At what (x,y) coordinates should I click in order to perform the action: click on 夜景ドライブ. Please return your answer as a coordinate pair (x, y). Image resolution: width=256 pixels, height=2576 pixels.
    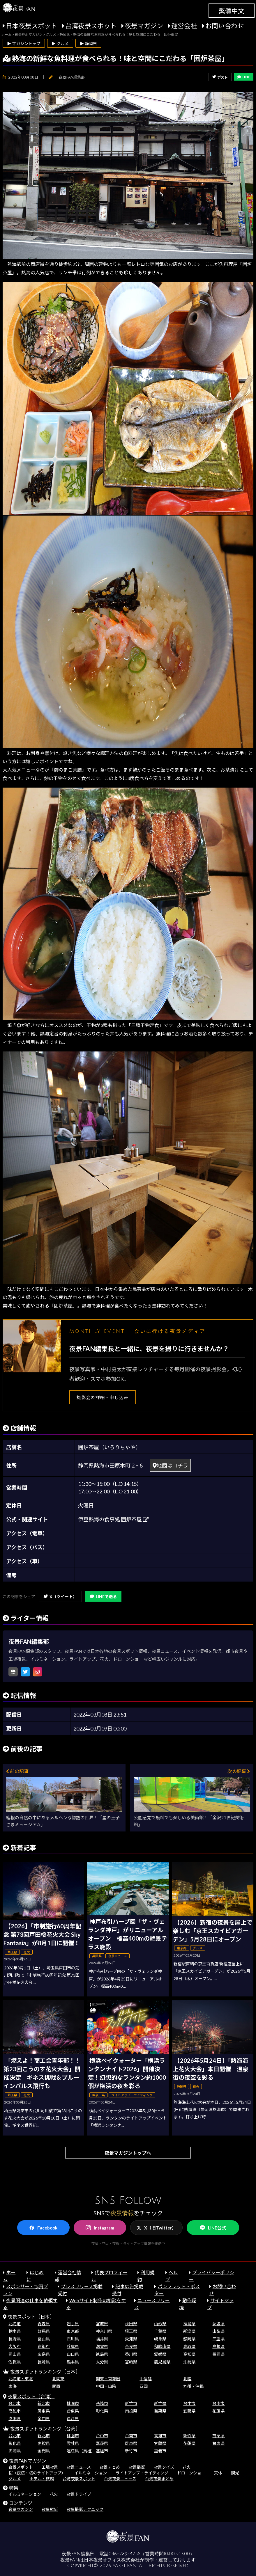
    Looking at the image, I should click on (79, 2494).